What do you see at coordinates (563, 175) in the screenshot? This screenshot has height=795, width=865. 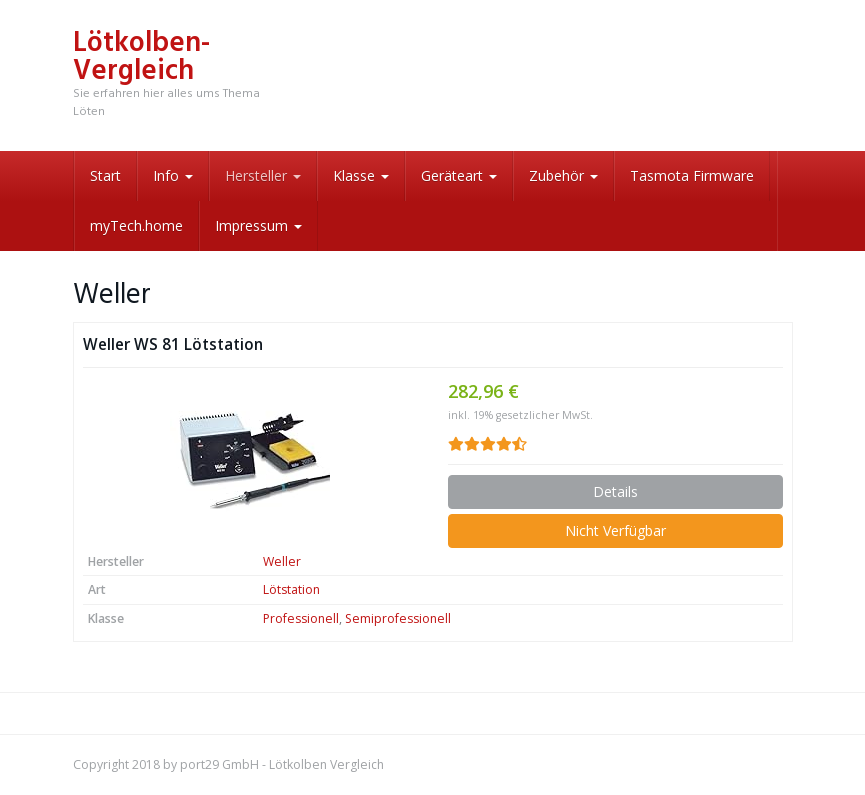 I see `Zubehör` at bounding box center [563, 175].